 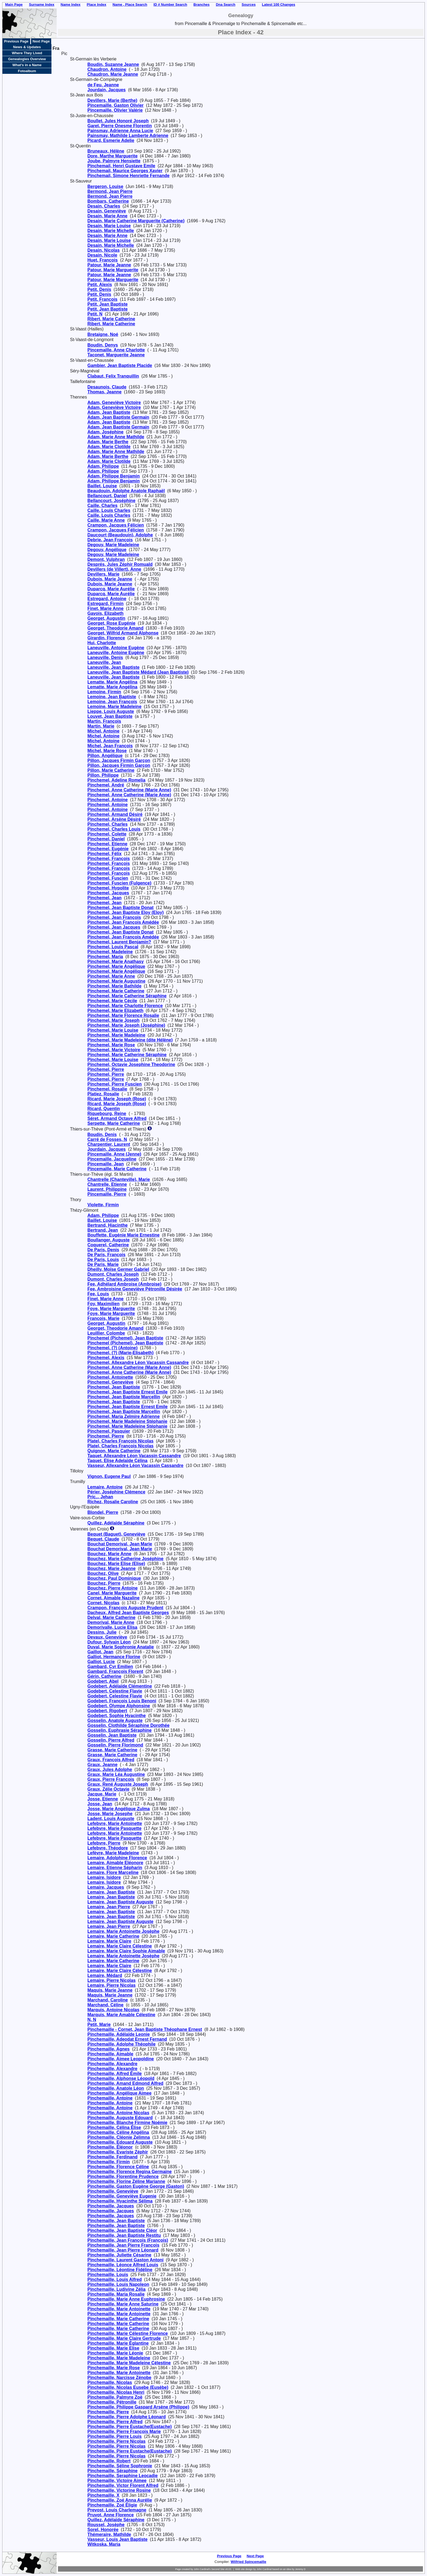 What do you see at coordinates (110, 539) in the screenshot?
I see `Debrie, Jean François` at bounding box center [110, 539].